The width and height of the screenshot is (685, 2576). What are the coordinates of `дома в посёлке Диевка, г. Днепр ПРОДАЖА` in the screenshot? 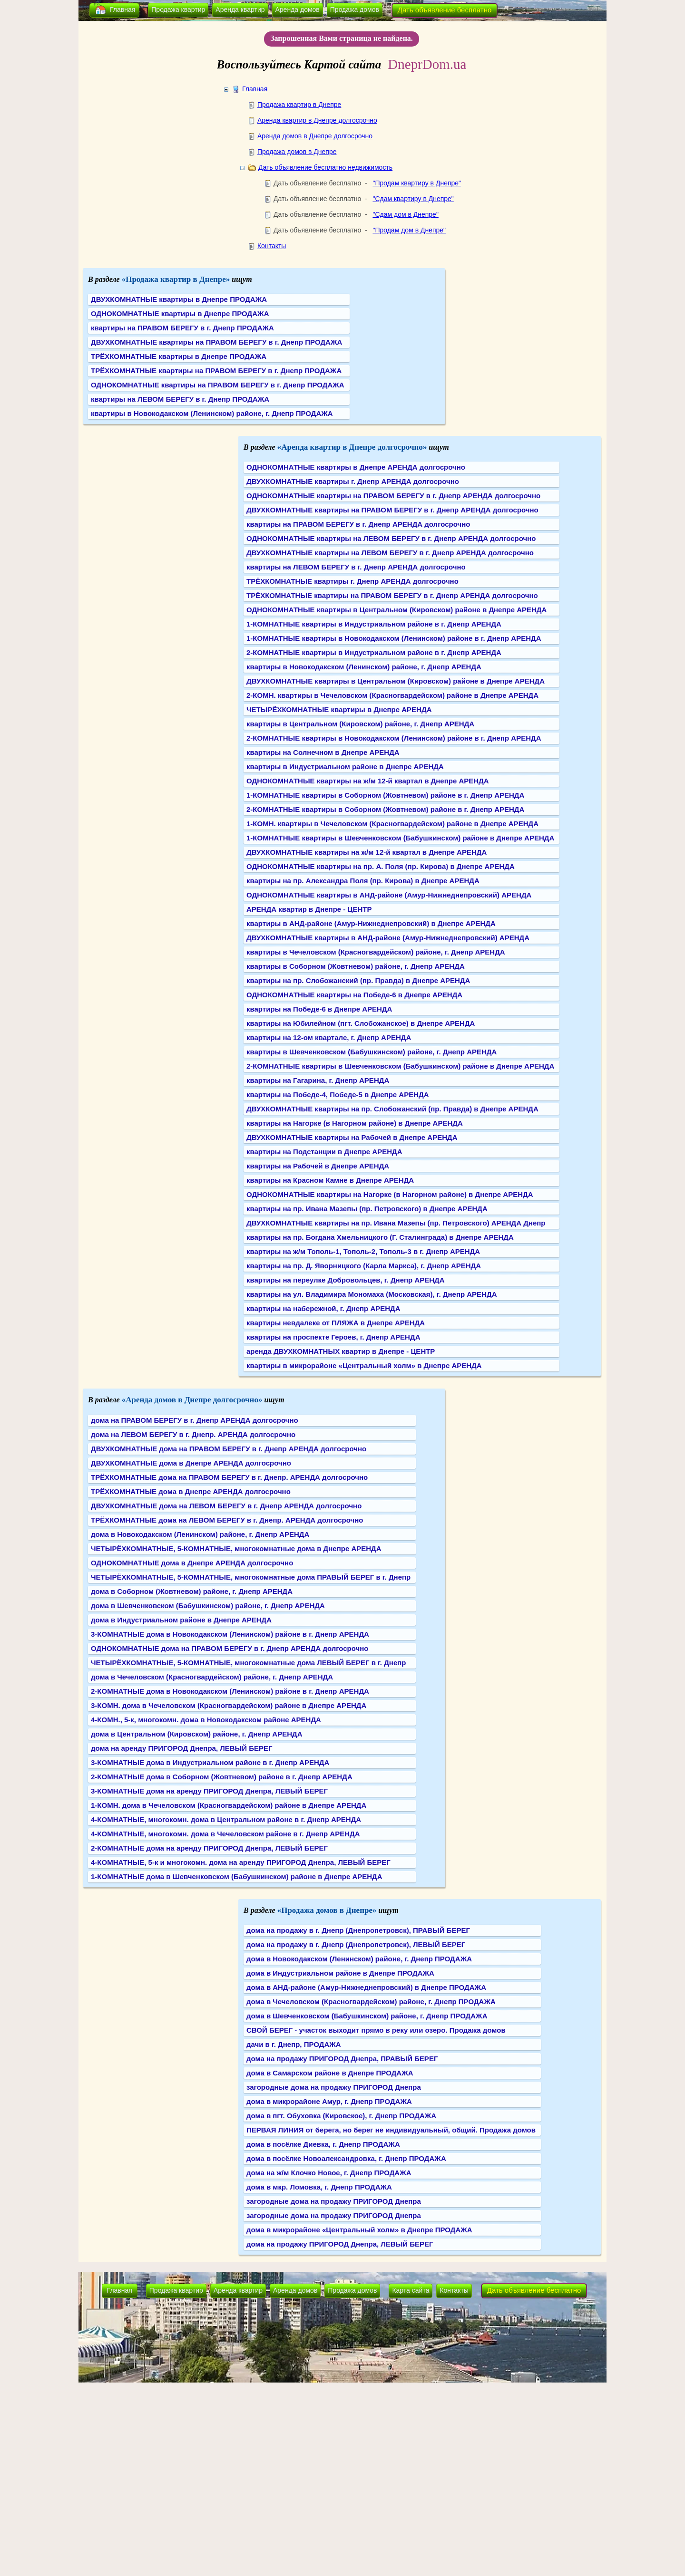 It's located at (323, 2144).